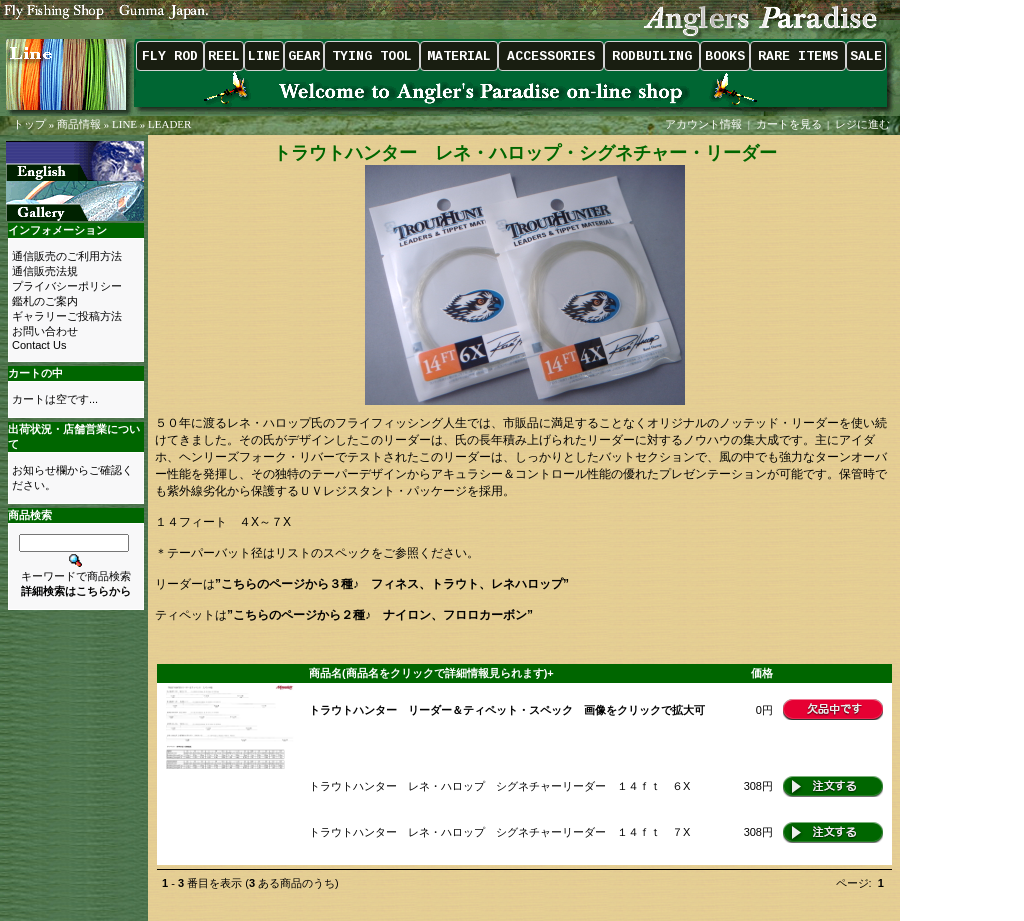  What do you see at coordinates (124, 124) in the screenshot?
I see `LINE` at bounding box center [124, 124].